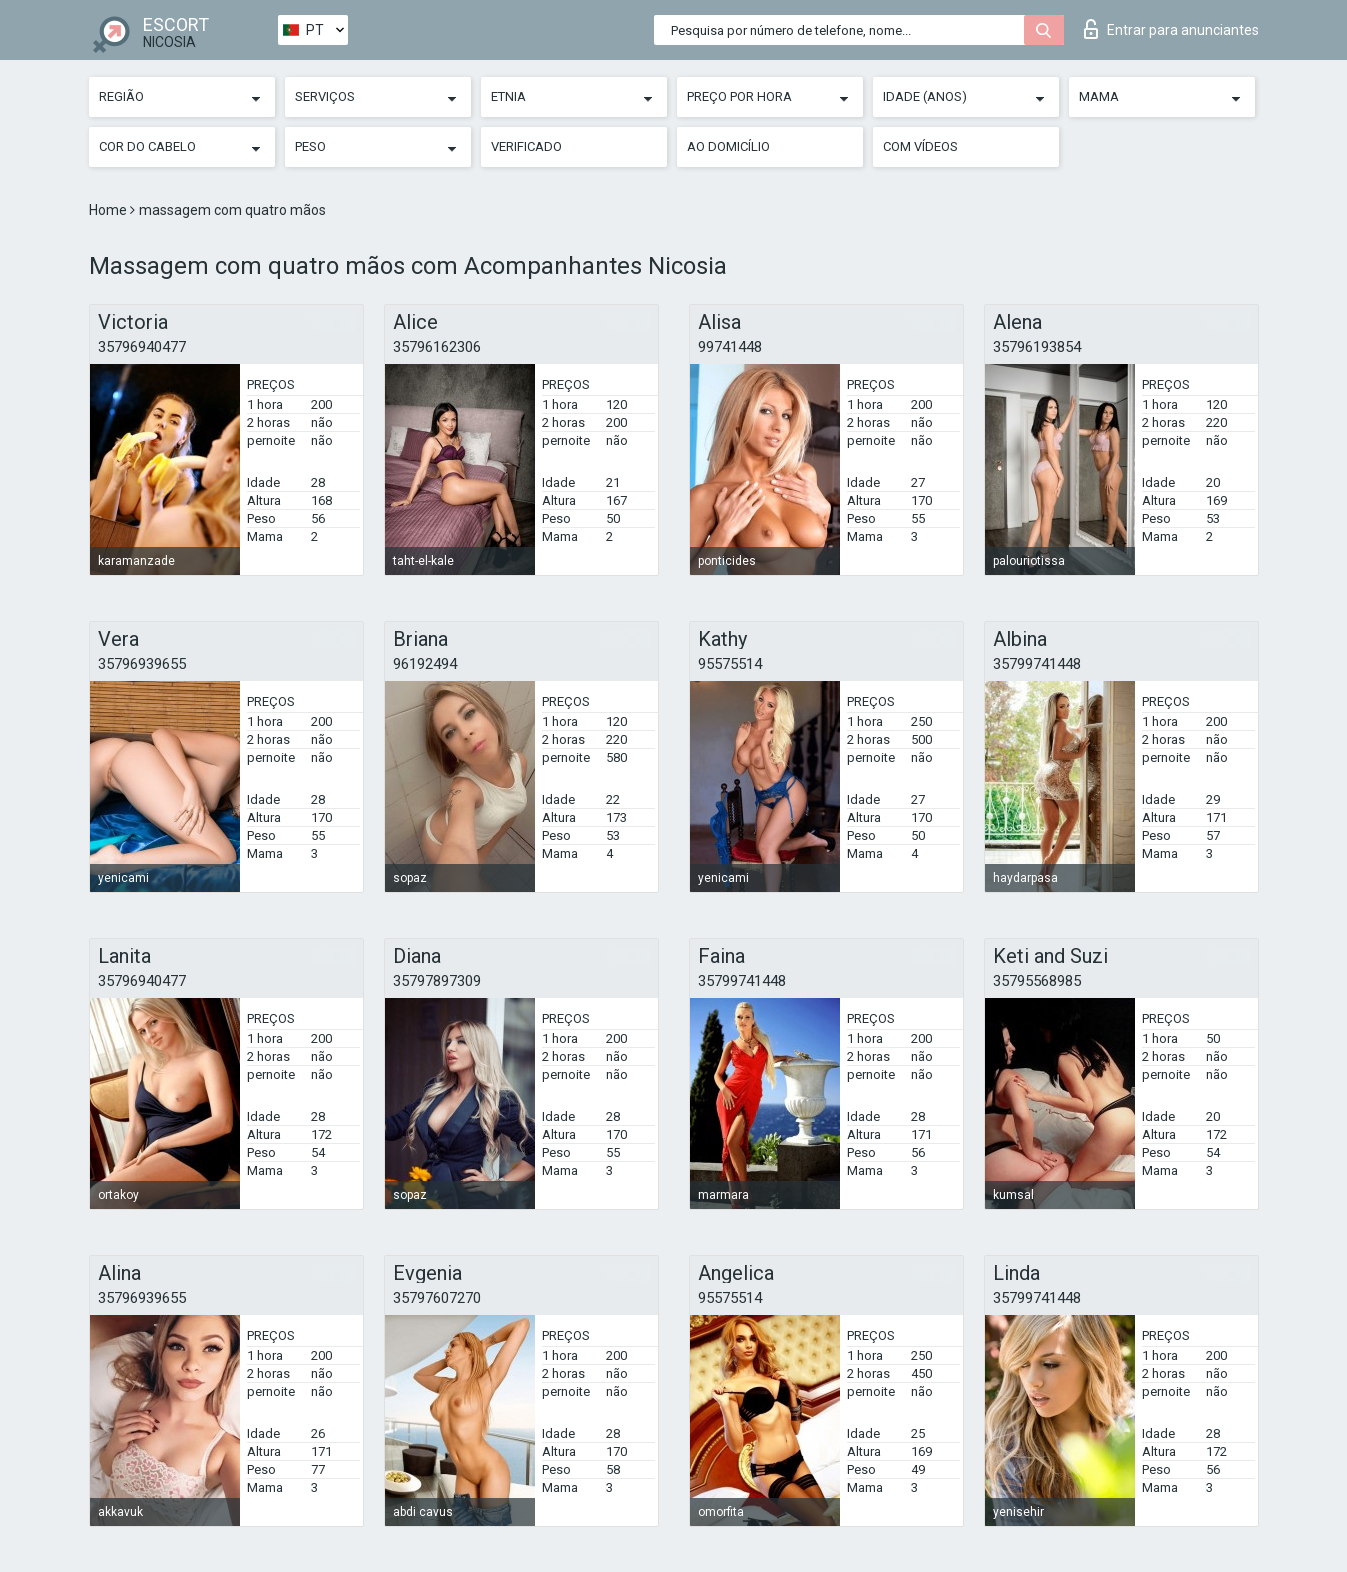  I want to click on 35796162306, so click(437, 347).